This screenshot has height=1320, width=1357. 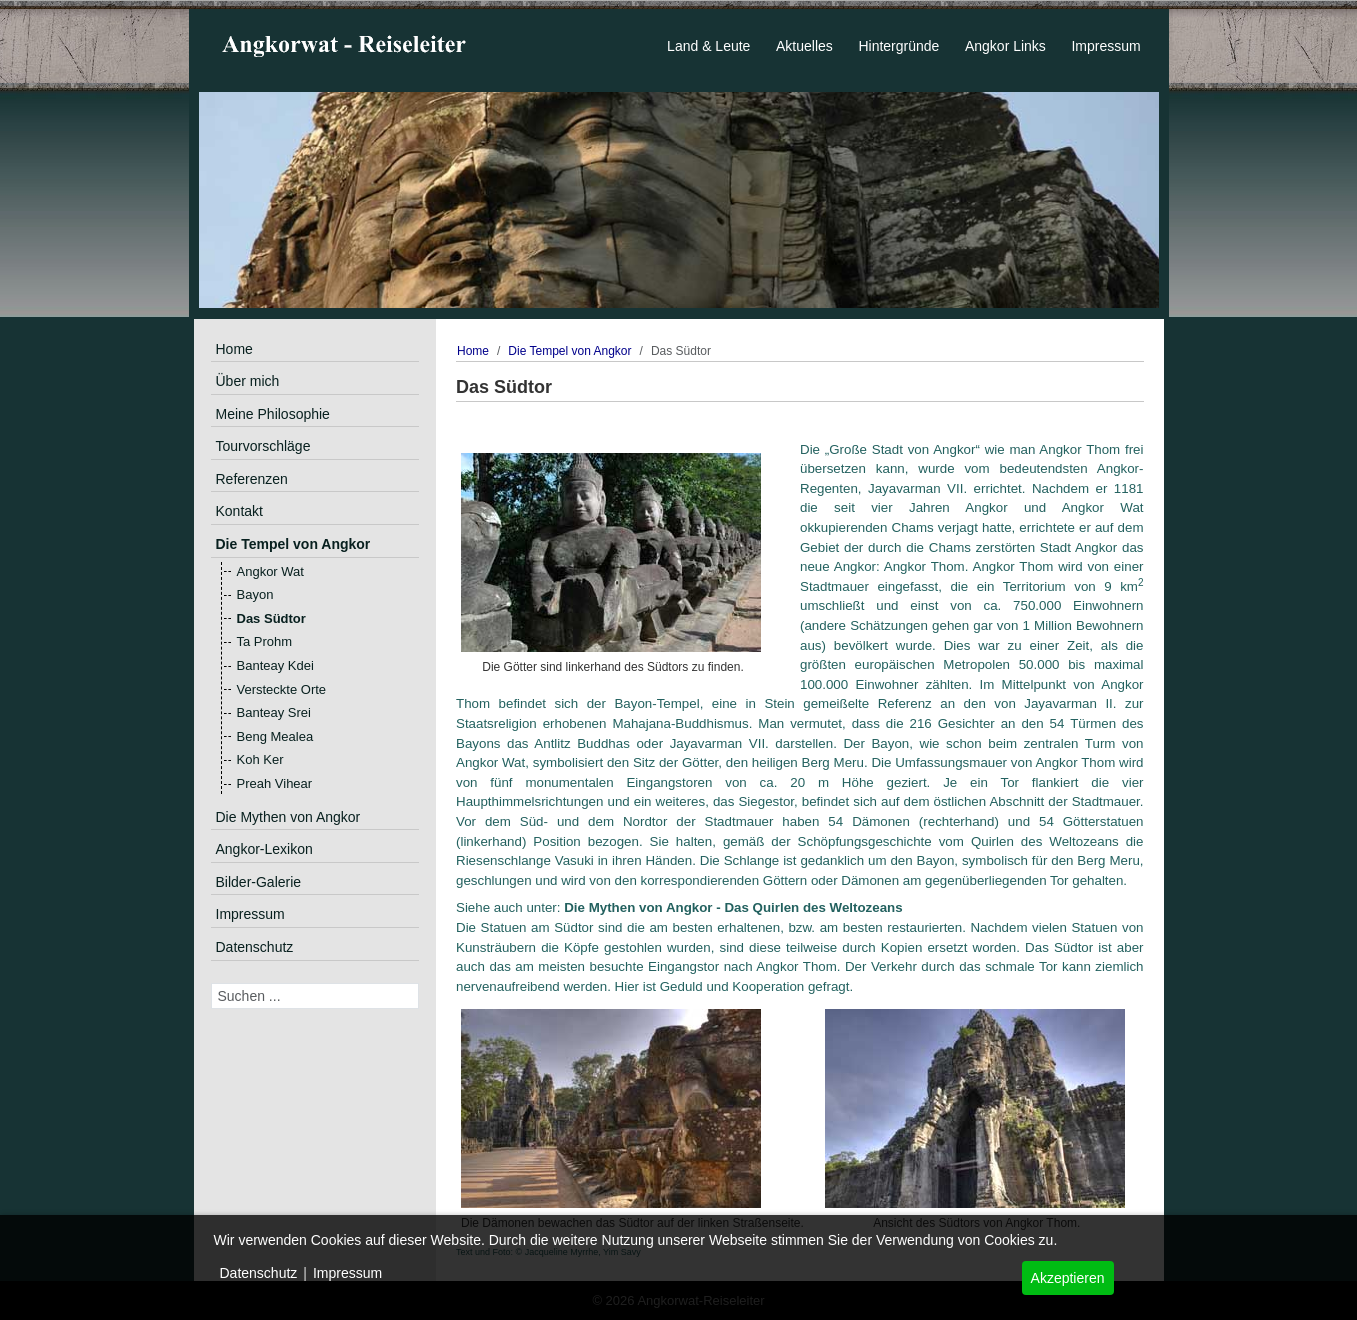 What do you see at coordinates (250, 914) in the screenshot?
I see `Impressum` at bounding box center [250, 914].